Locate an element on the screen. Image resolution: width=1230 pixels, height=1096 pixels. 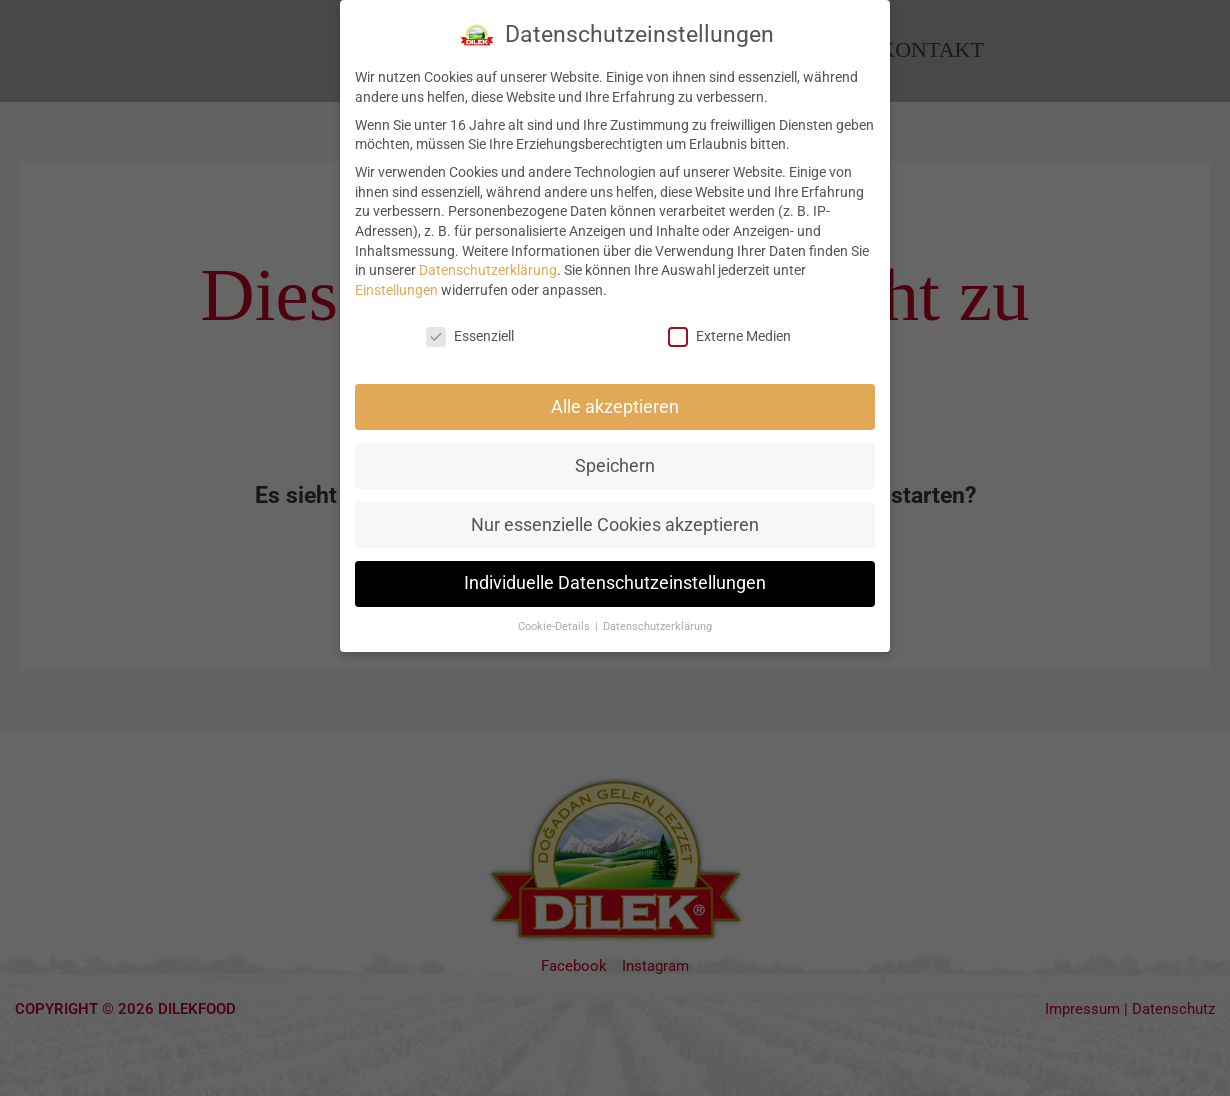
Externe Medien is located at coordinates (729, 325).